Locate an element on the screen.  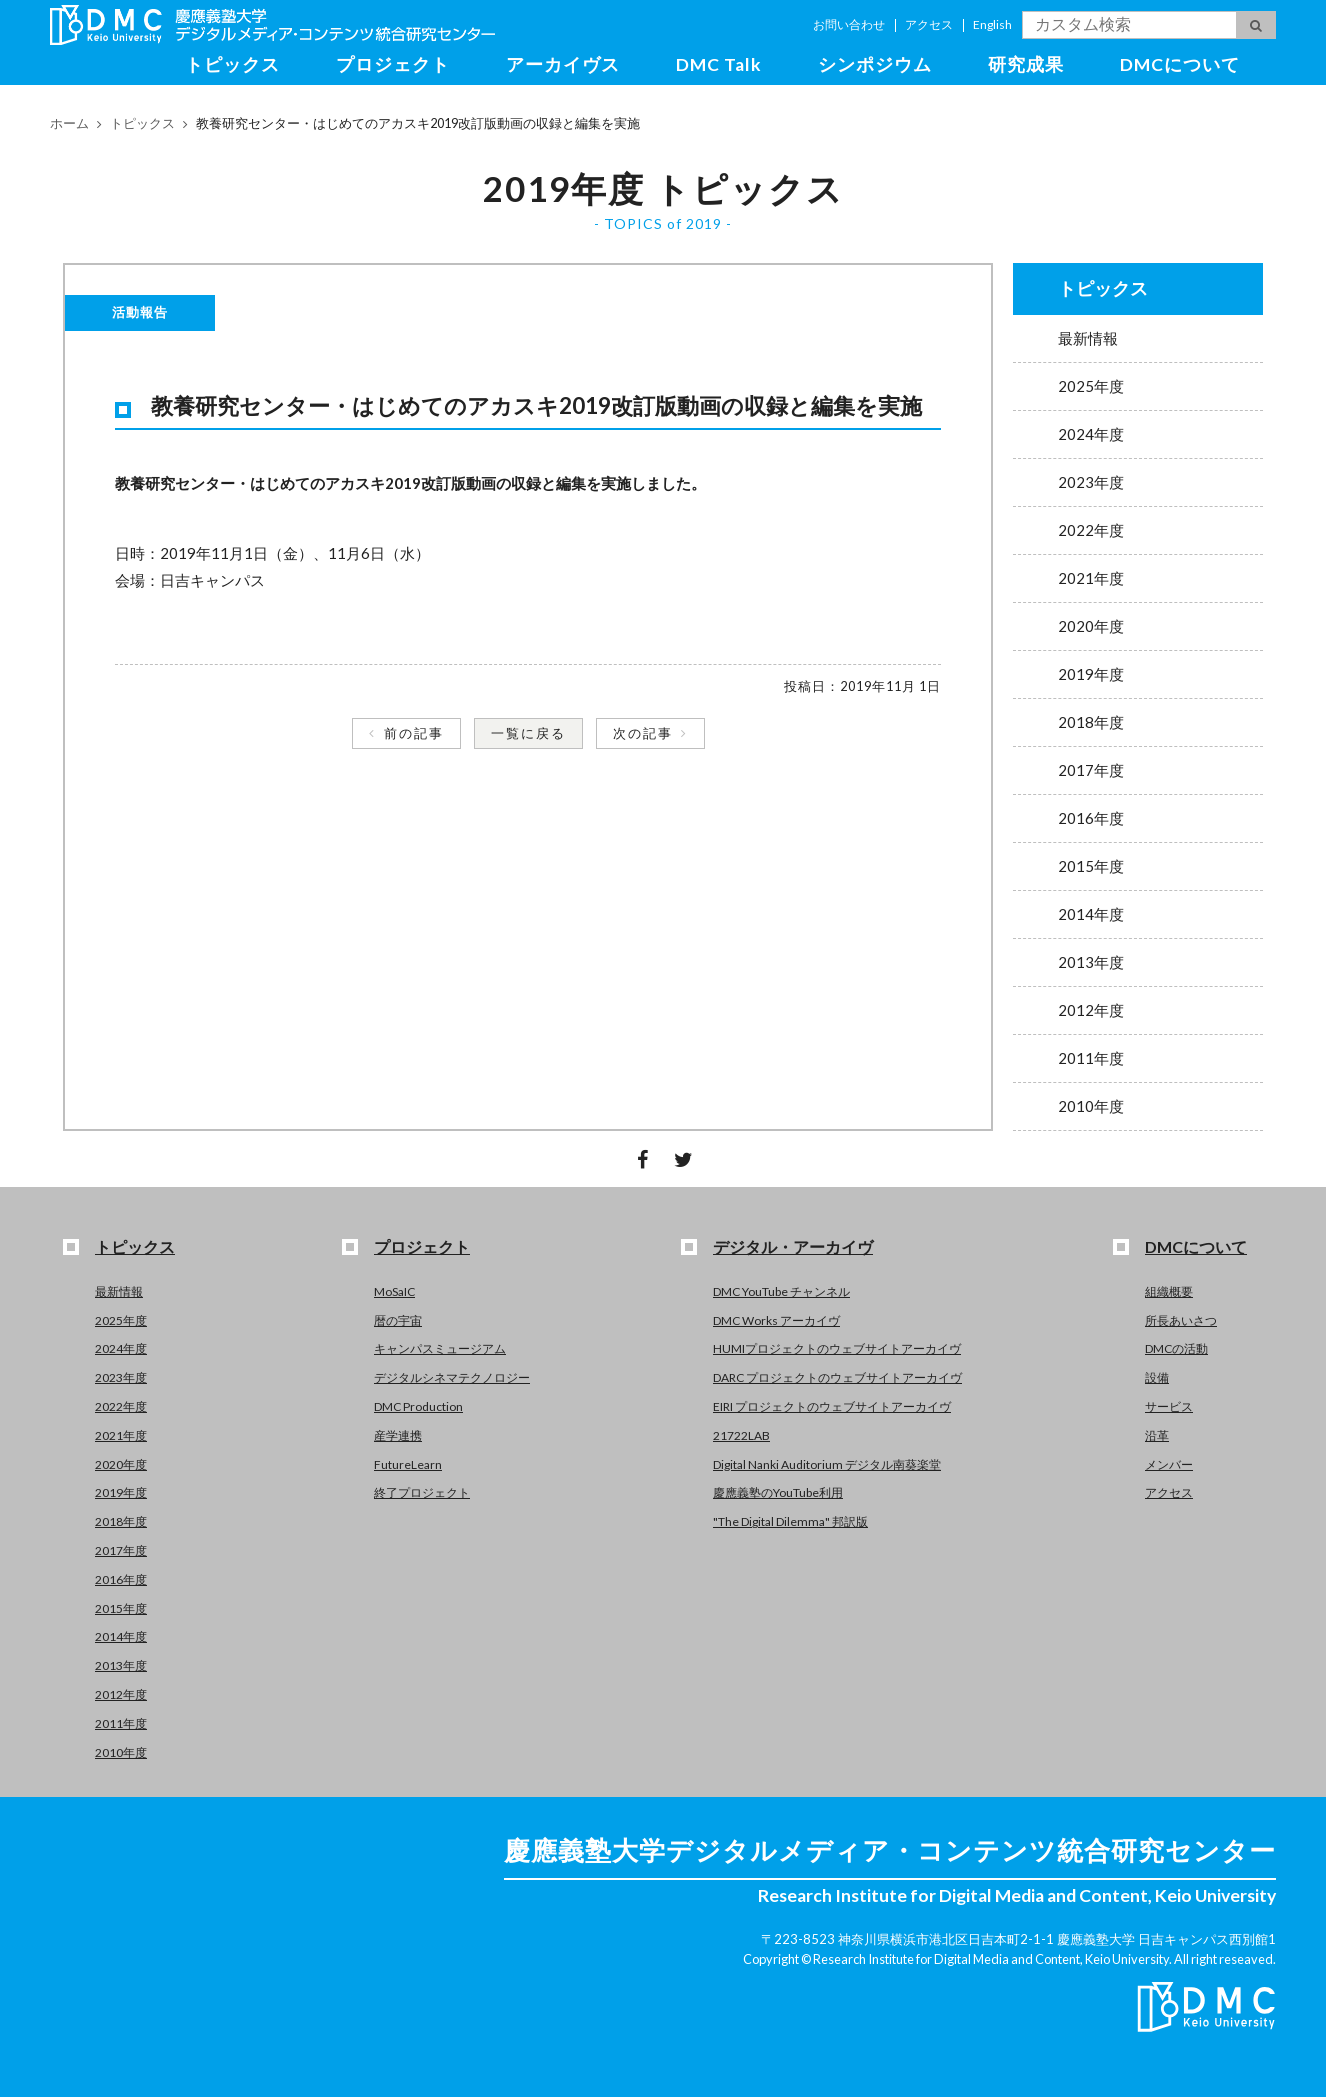
FutureLearn is located at coordinates (408, 1464).